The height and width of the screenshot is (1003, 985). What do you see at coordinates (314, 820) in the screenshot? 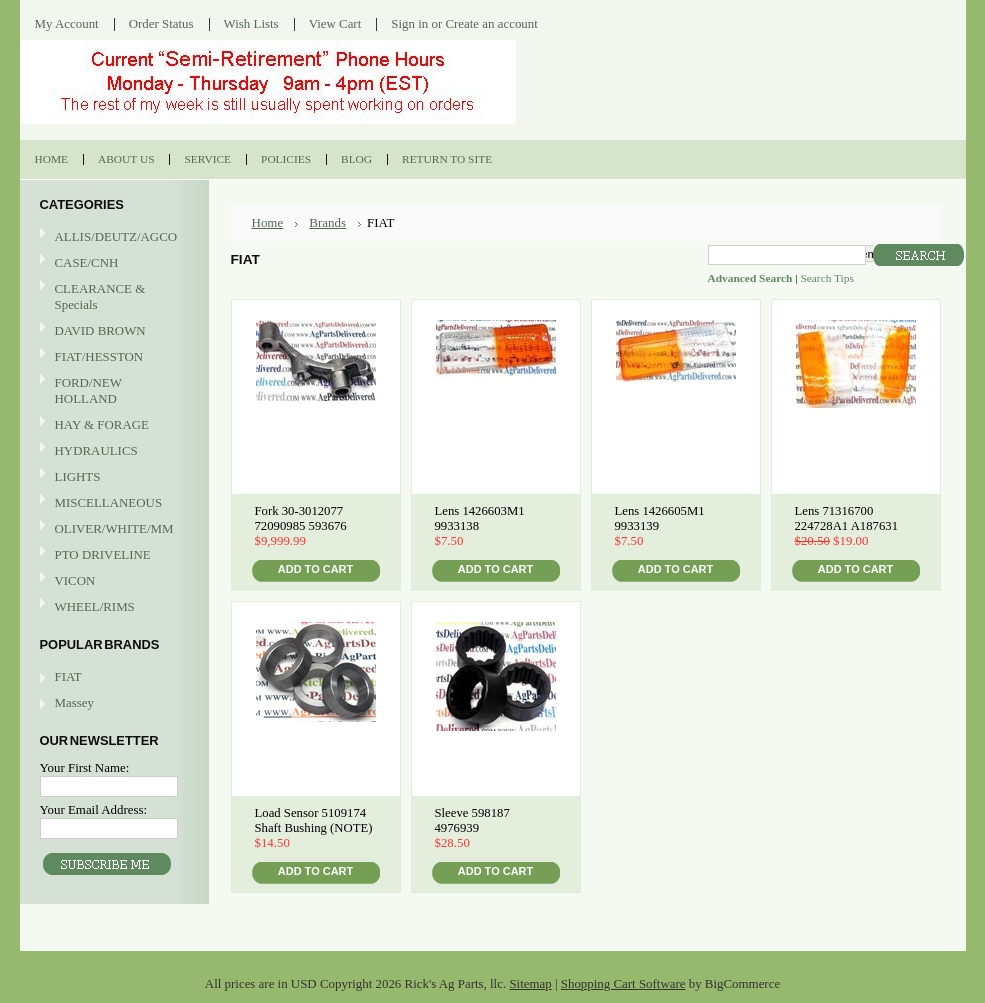
I see `Load Sensor 5109174 Shaft Bushing (NOTE)` at bounding box center [314, 820].